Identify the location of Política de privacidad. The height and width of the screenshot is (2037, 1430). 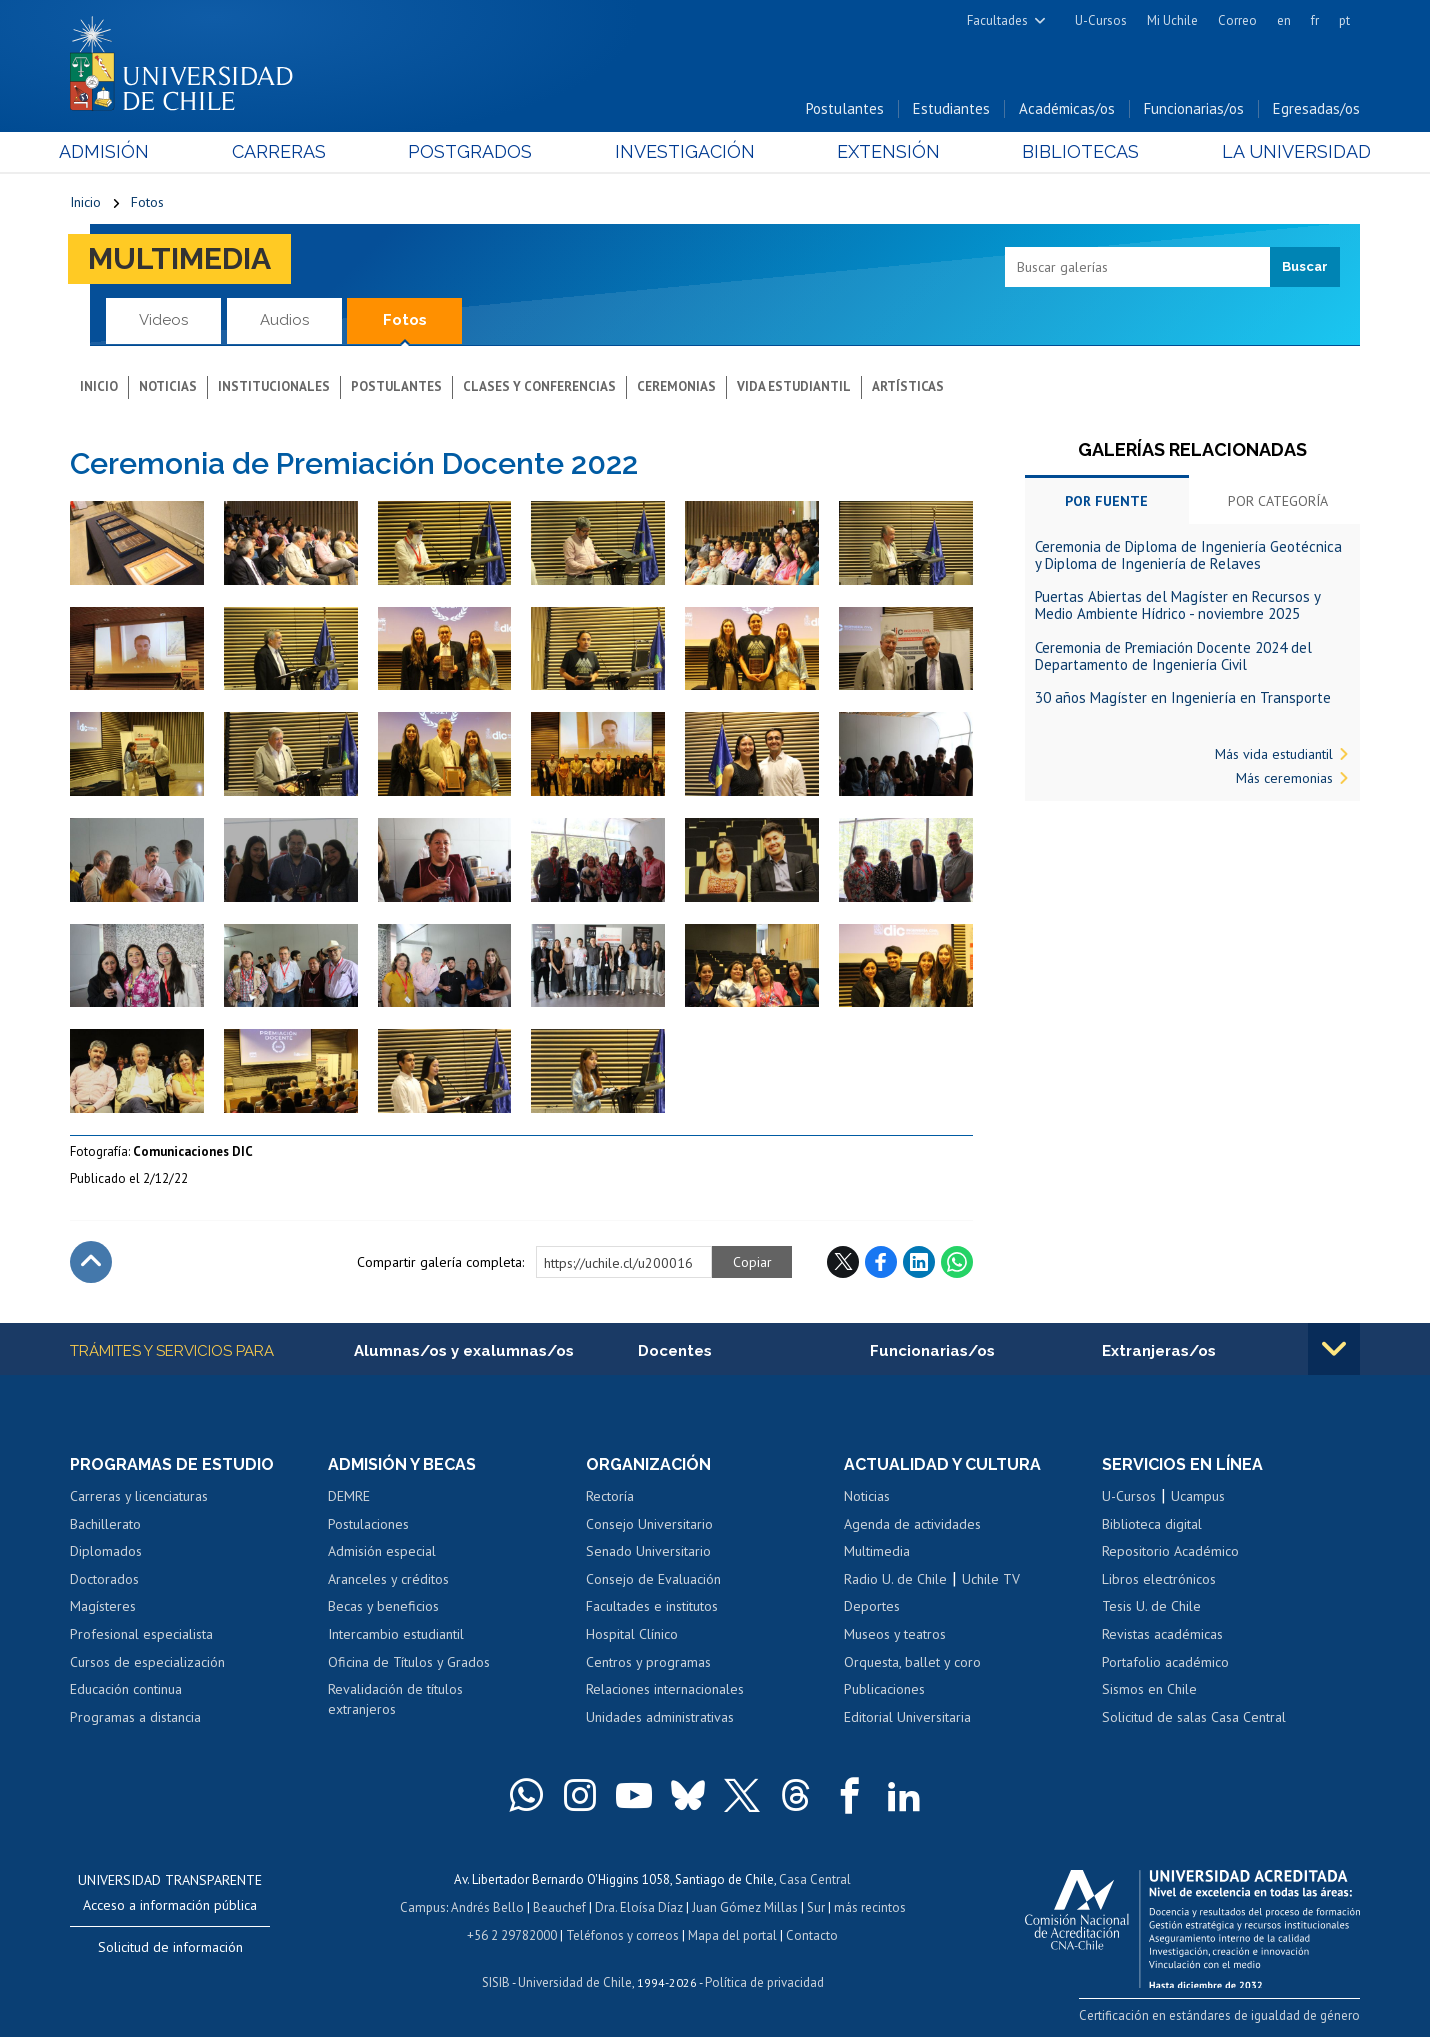
(764, 1982).